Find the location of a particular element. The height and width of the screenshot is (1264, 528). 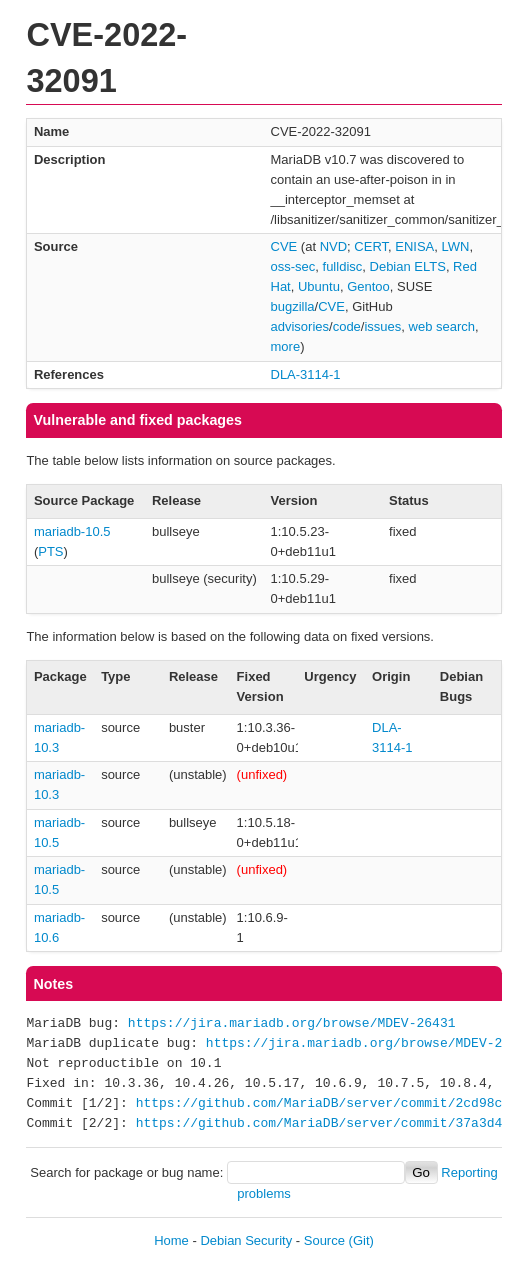

(Git) is located at coordinates (361, 1240).